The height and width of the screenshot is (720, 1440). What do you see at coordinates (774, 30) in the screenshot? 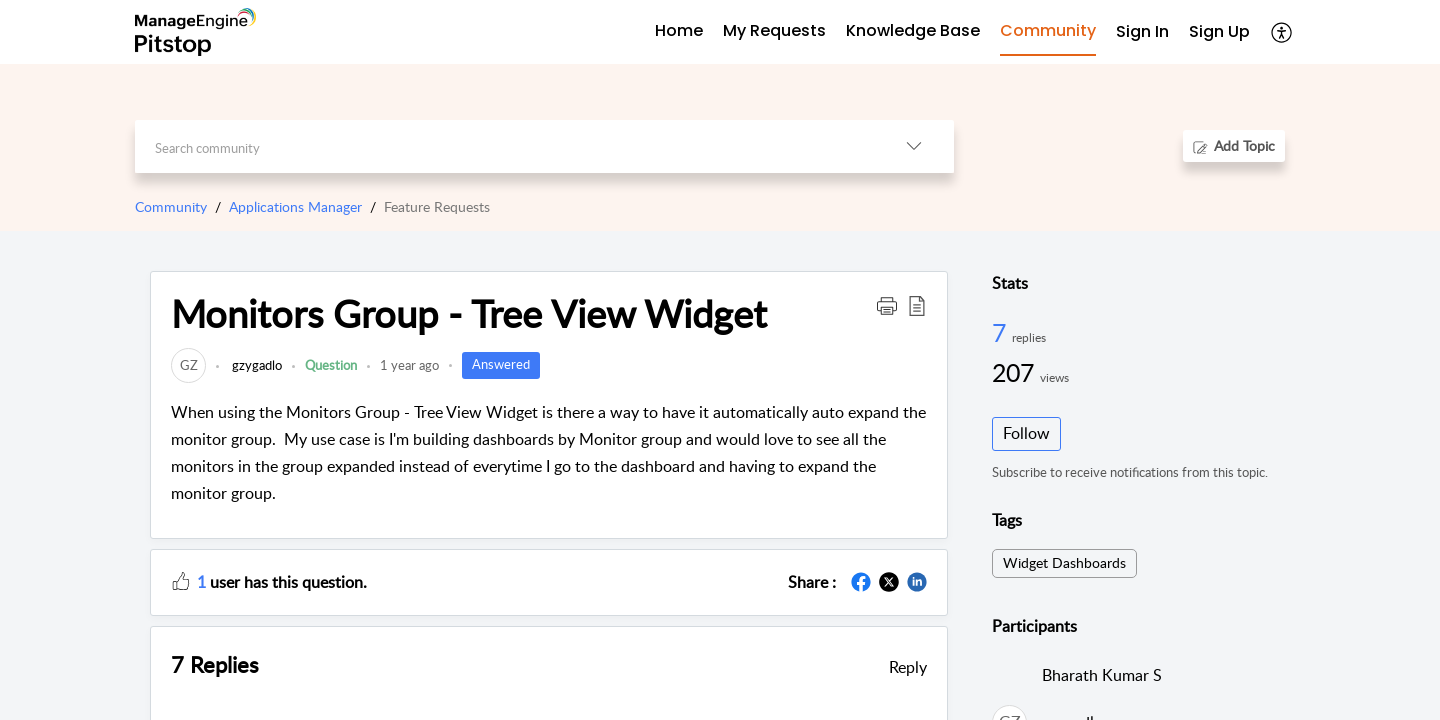
I see `My Requests [tab]` at bounding box center [774, 30].